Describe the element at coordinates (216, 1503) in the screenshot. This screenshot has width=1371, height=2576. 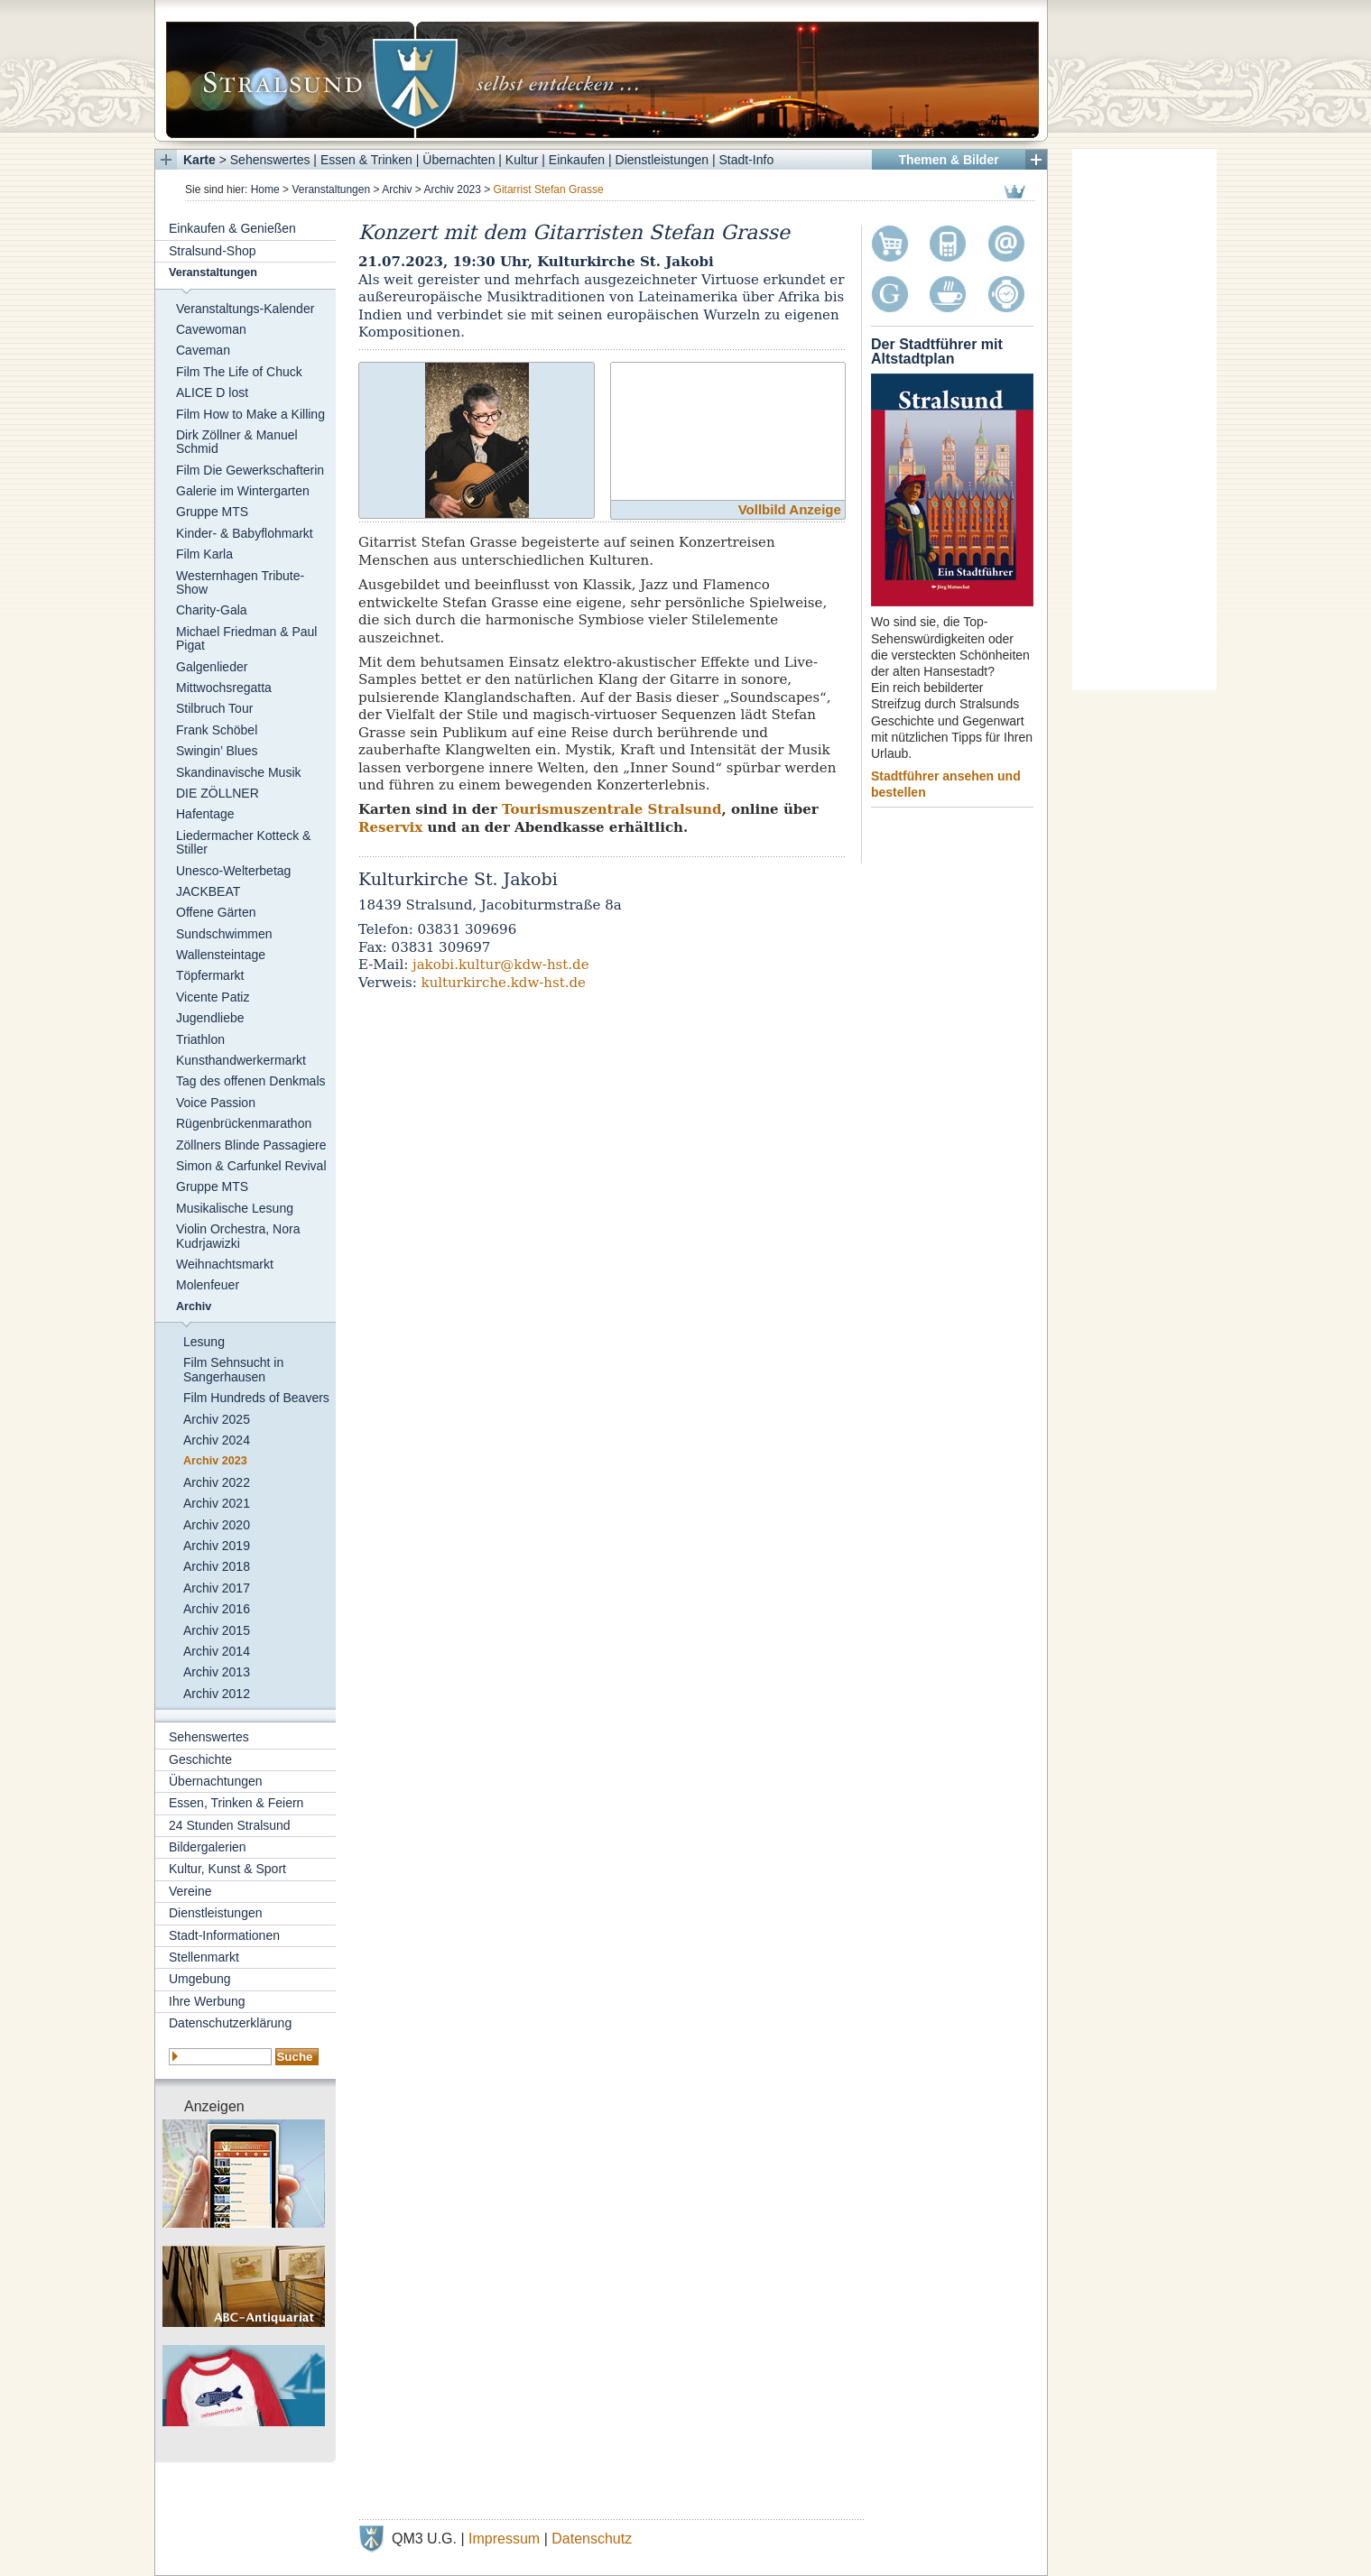
I see `Archiv 2021` at that location.